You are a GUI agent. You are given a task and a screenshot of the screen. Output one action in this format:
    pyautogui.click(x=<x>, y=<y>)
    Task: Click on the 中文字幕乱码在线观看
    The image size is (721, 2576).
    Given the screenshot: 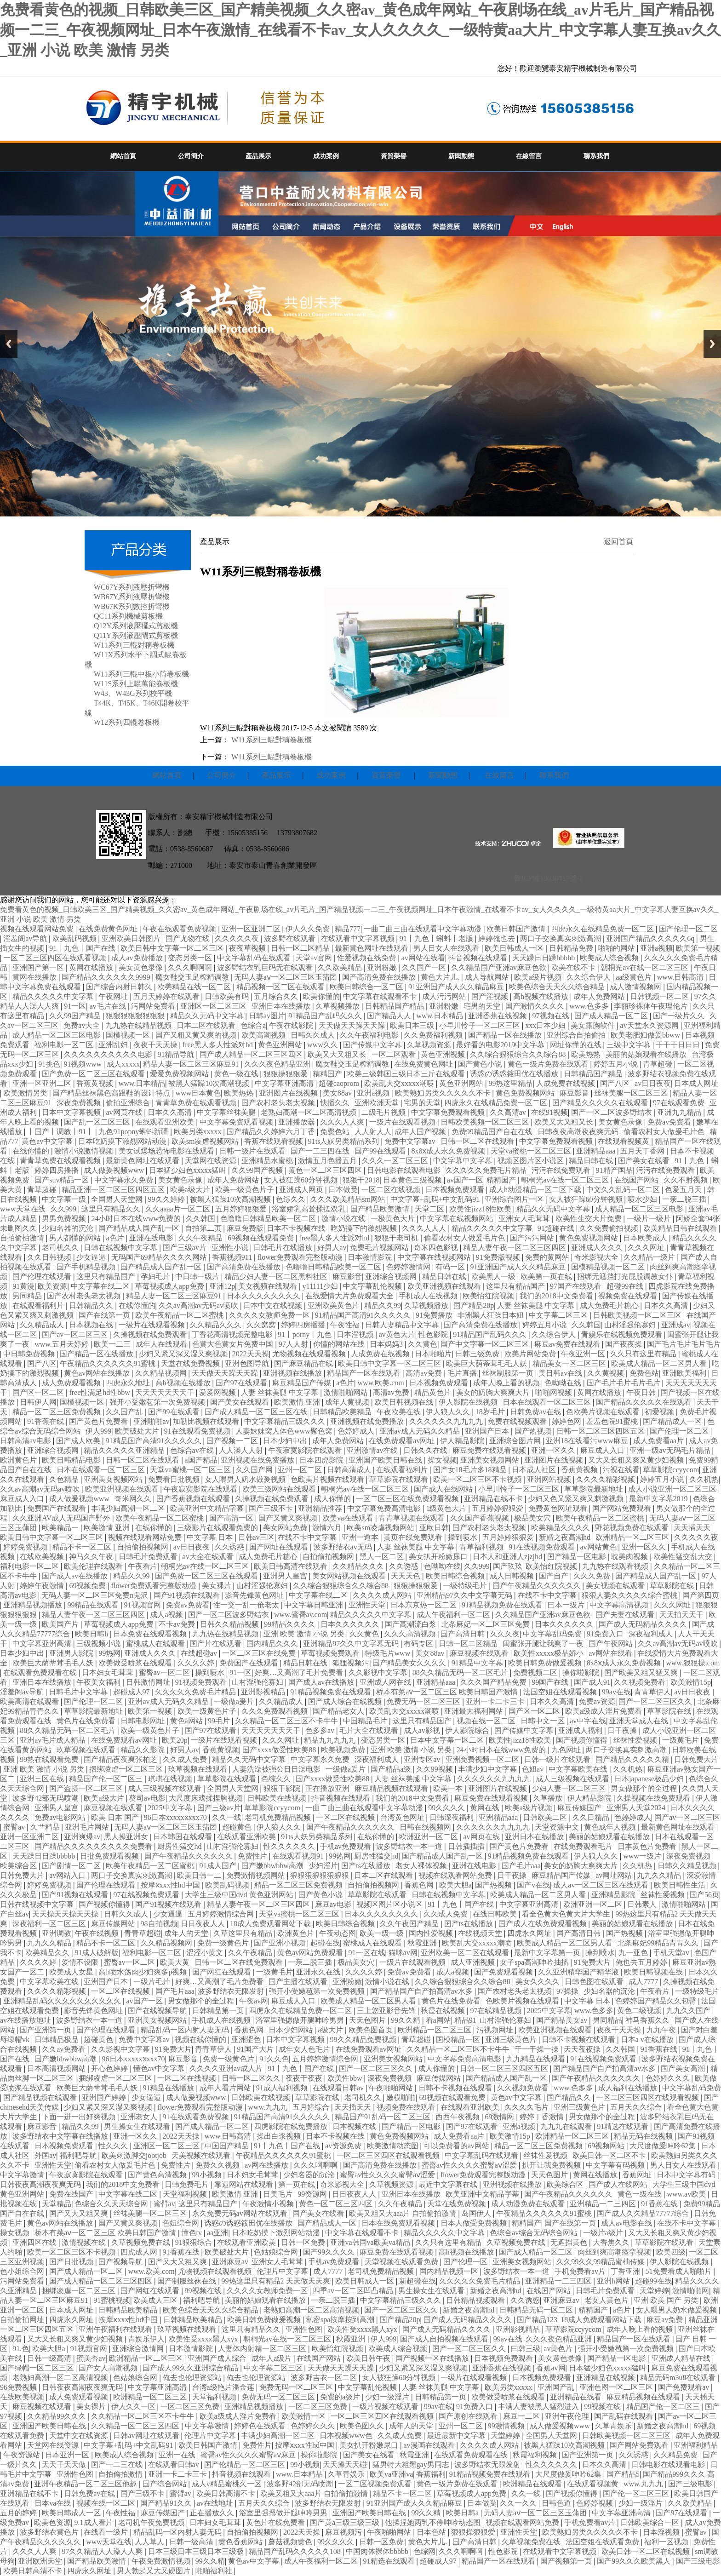 What is the action you would take?
    pyautogui.click(x=254, y=958)
    